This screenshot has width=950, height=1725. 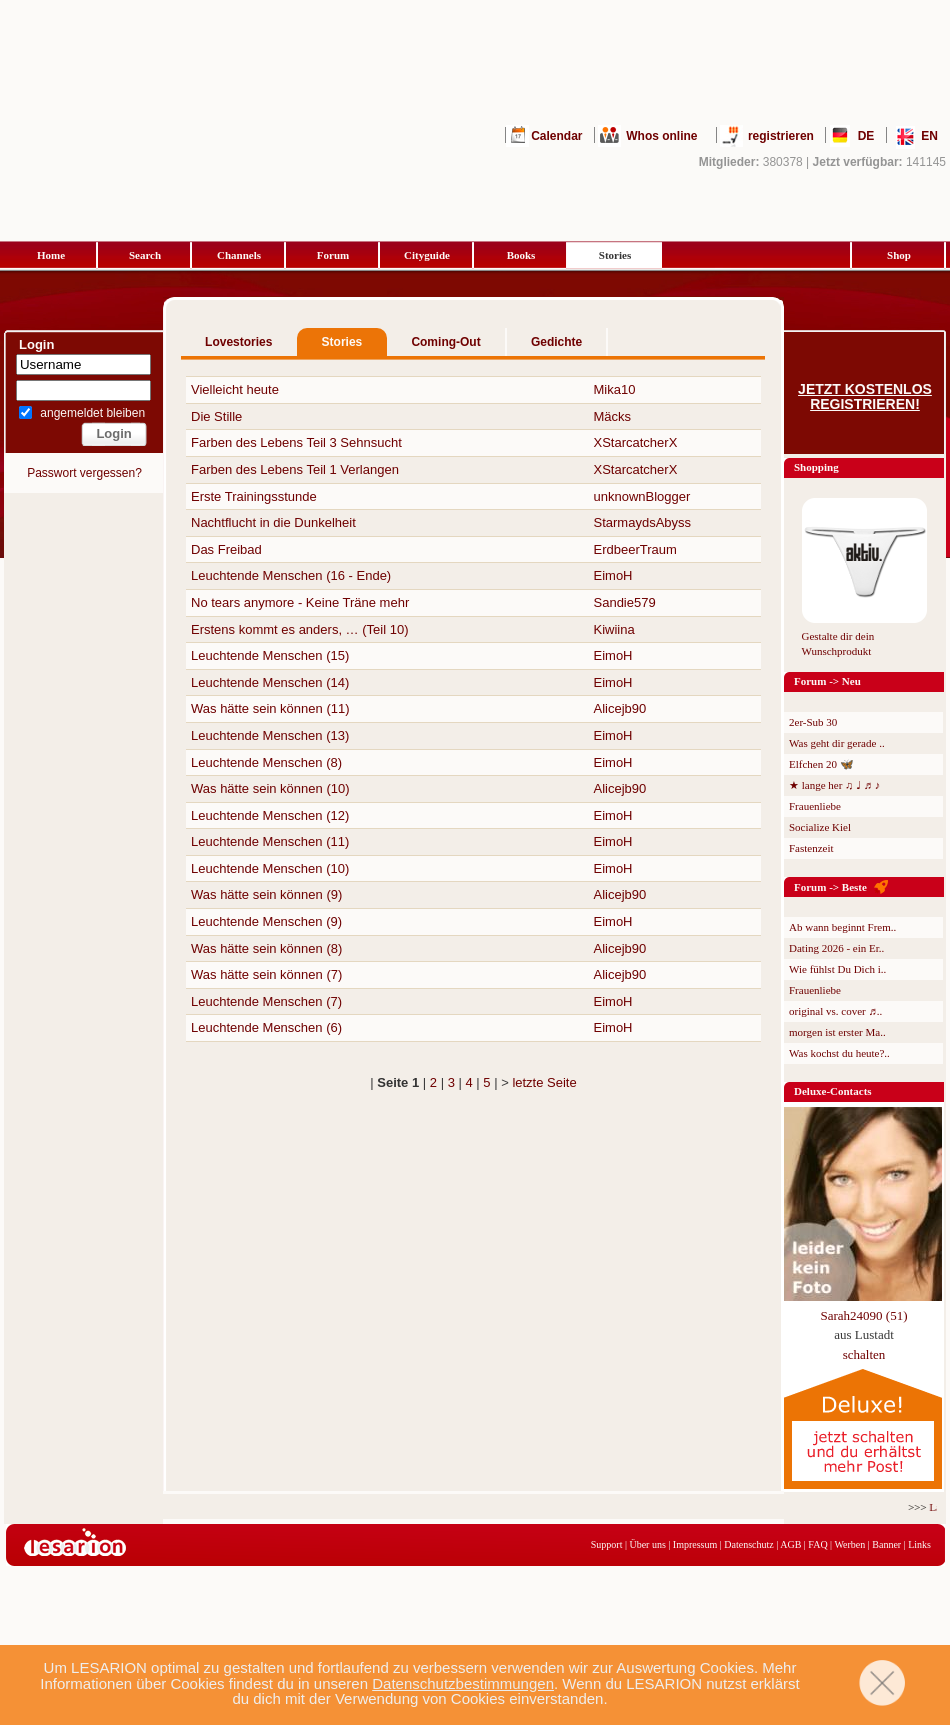 I want to click on Stories, so click(x=615, y=255).